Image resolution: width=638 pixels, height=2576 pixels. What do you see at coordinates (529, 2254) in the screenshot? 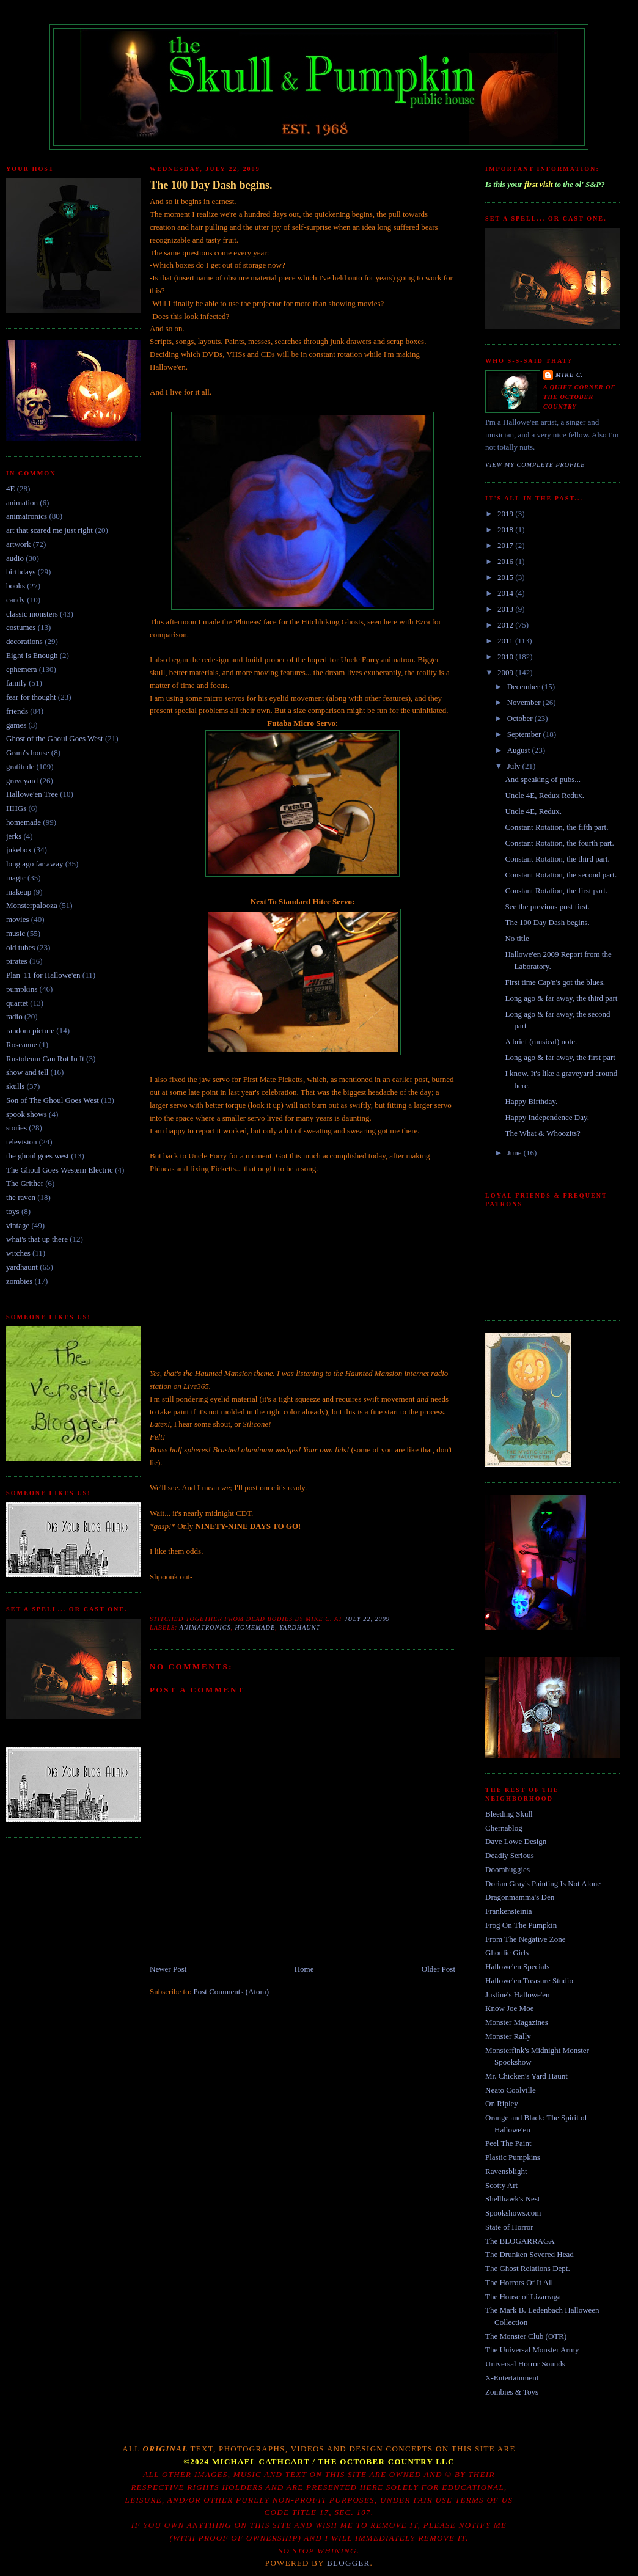
I see `The Drunken Severed Head` at bounding box center [529, 2254].